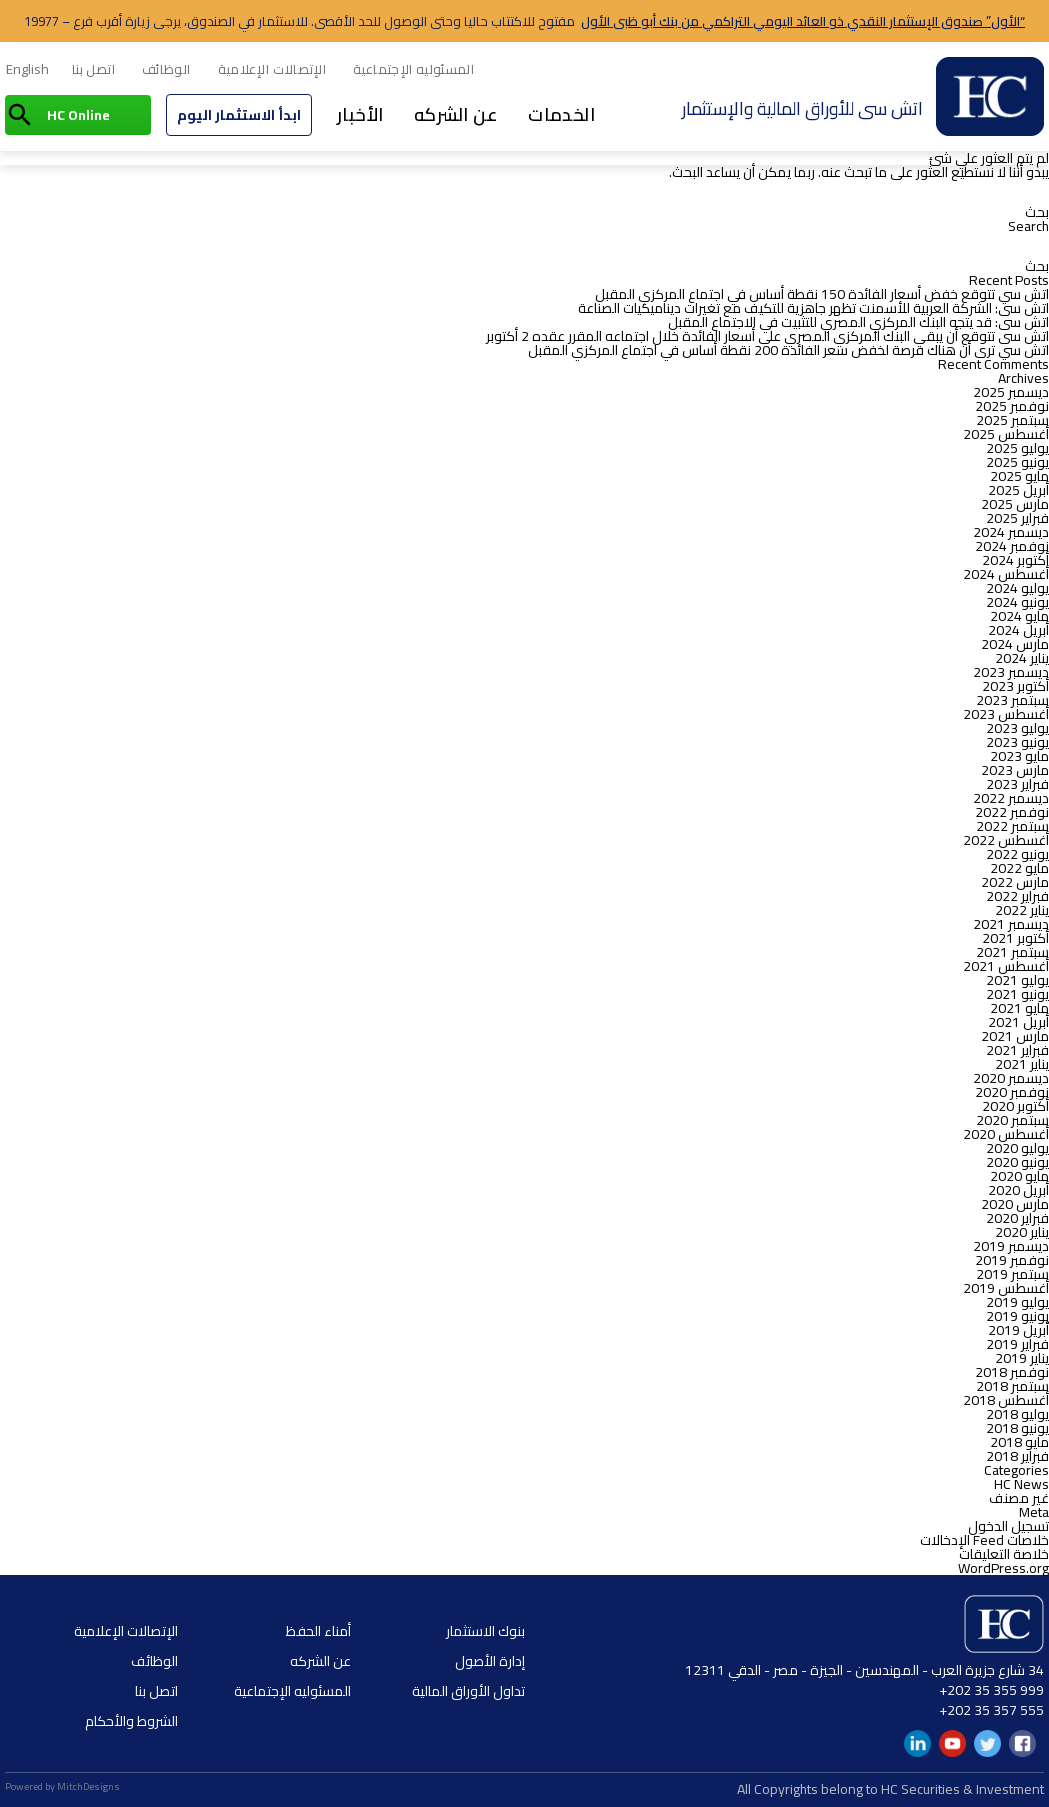 The height and width of the screenshot is (1807, 1049). What do you see at coordinates (1008, 1526) in the screenshot?
I see `تسجيل الدخول` at bounding box center [1008, 1526].